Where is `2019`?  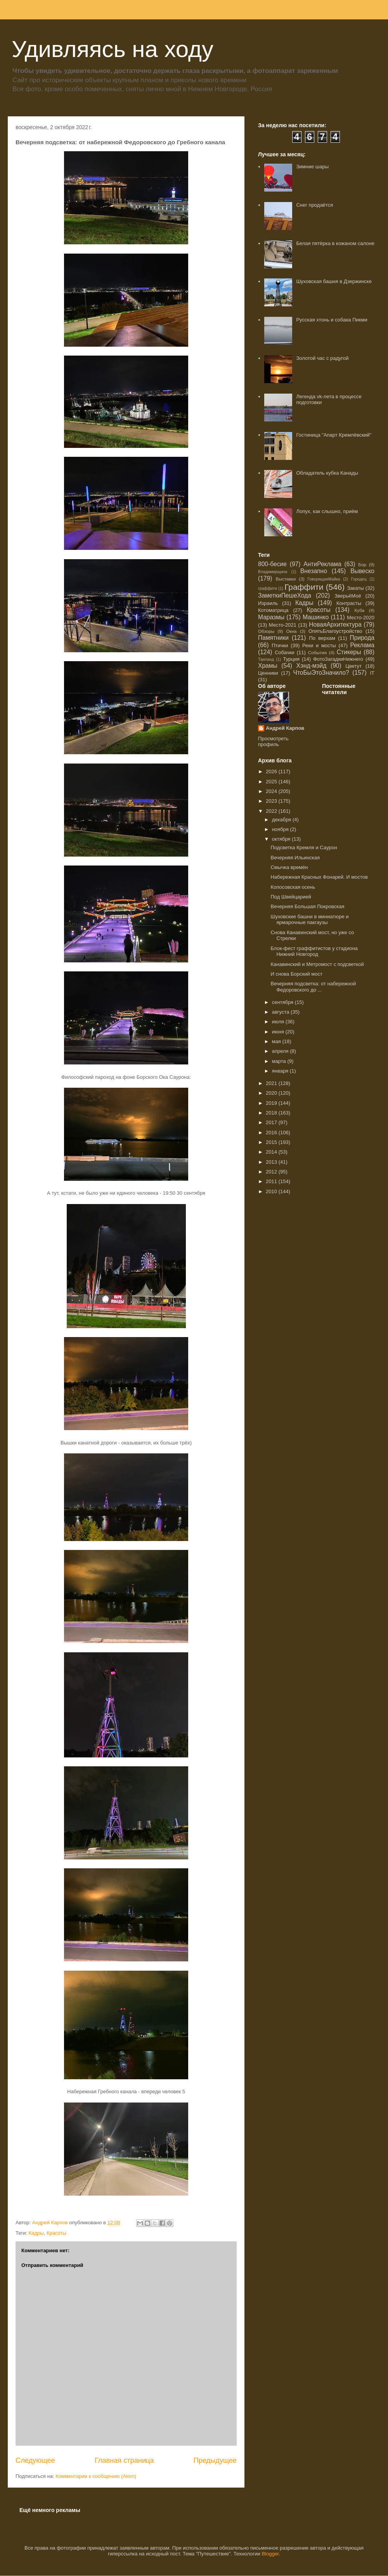 2019 is located at coordinates (272, 1103).